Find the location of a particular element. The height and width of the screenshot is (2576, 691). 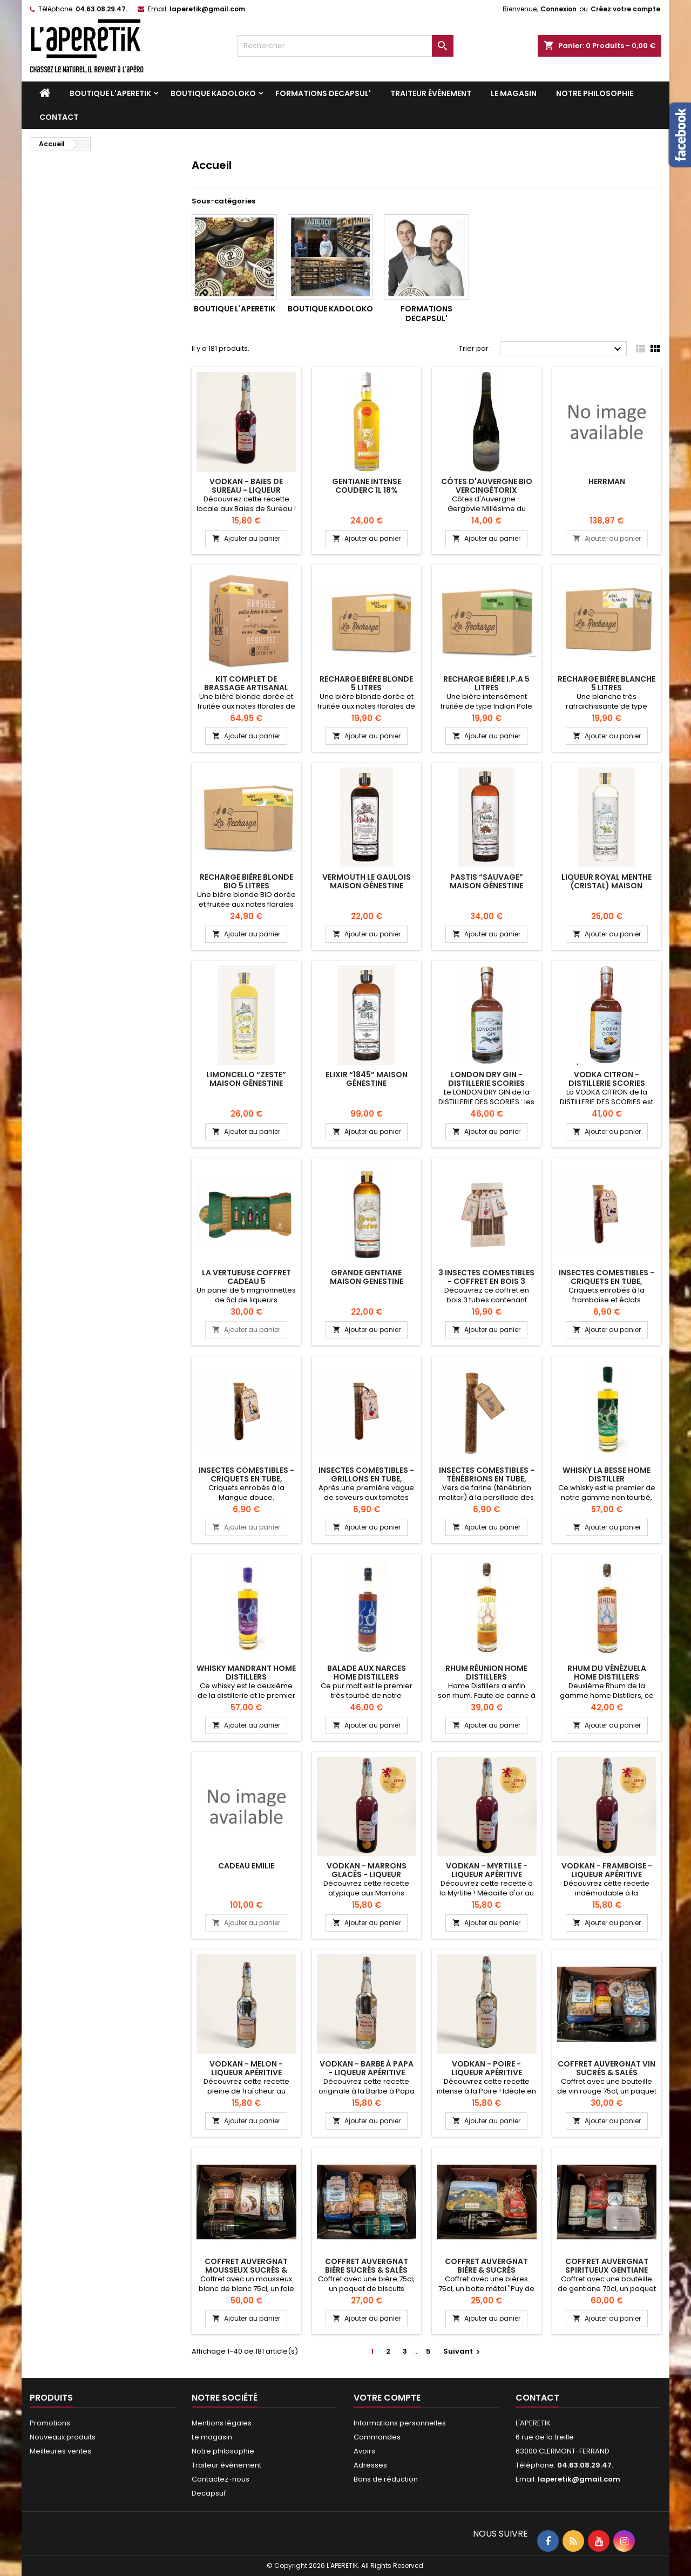

RECHARGE BIÈRE I.P.A 5 LITRES is located at coordinates (486, 683).